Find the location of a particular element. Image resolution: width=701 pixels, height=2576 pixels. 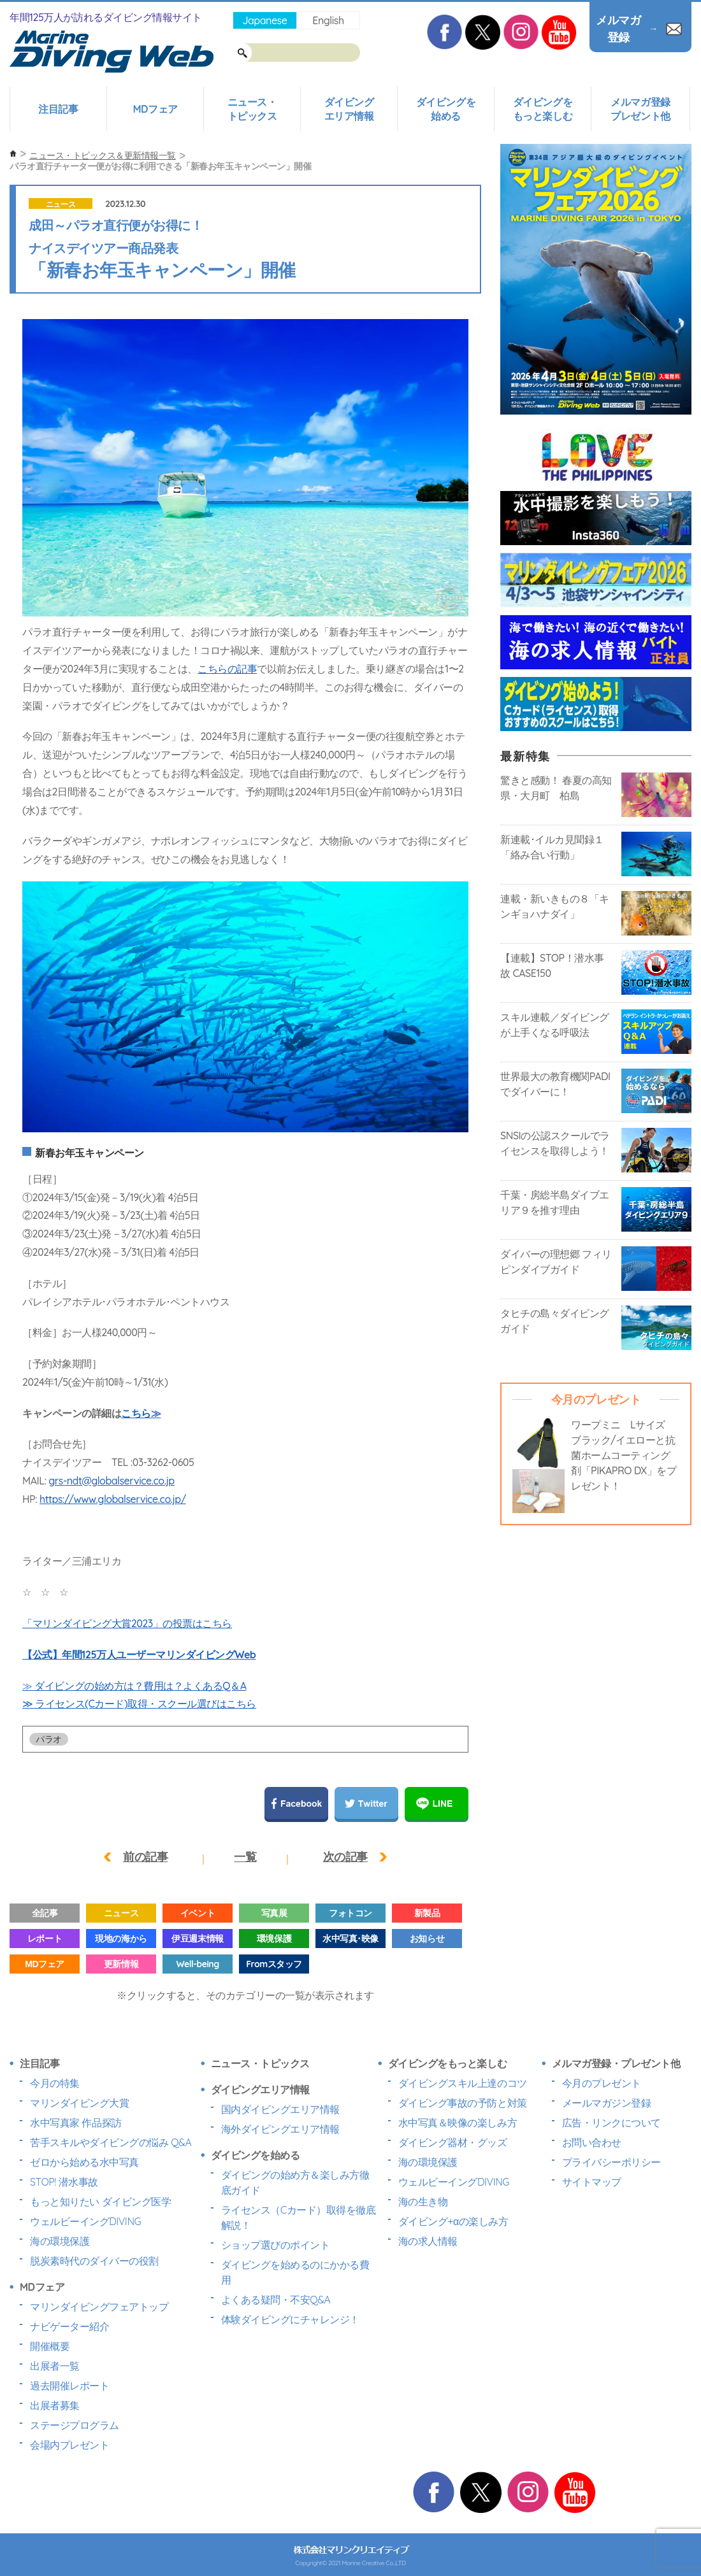

メルマガ登録プレゼント他 is located at coordinates (640, 109).